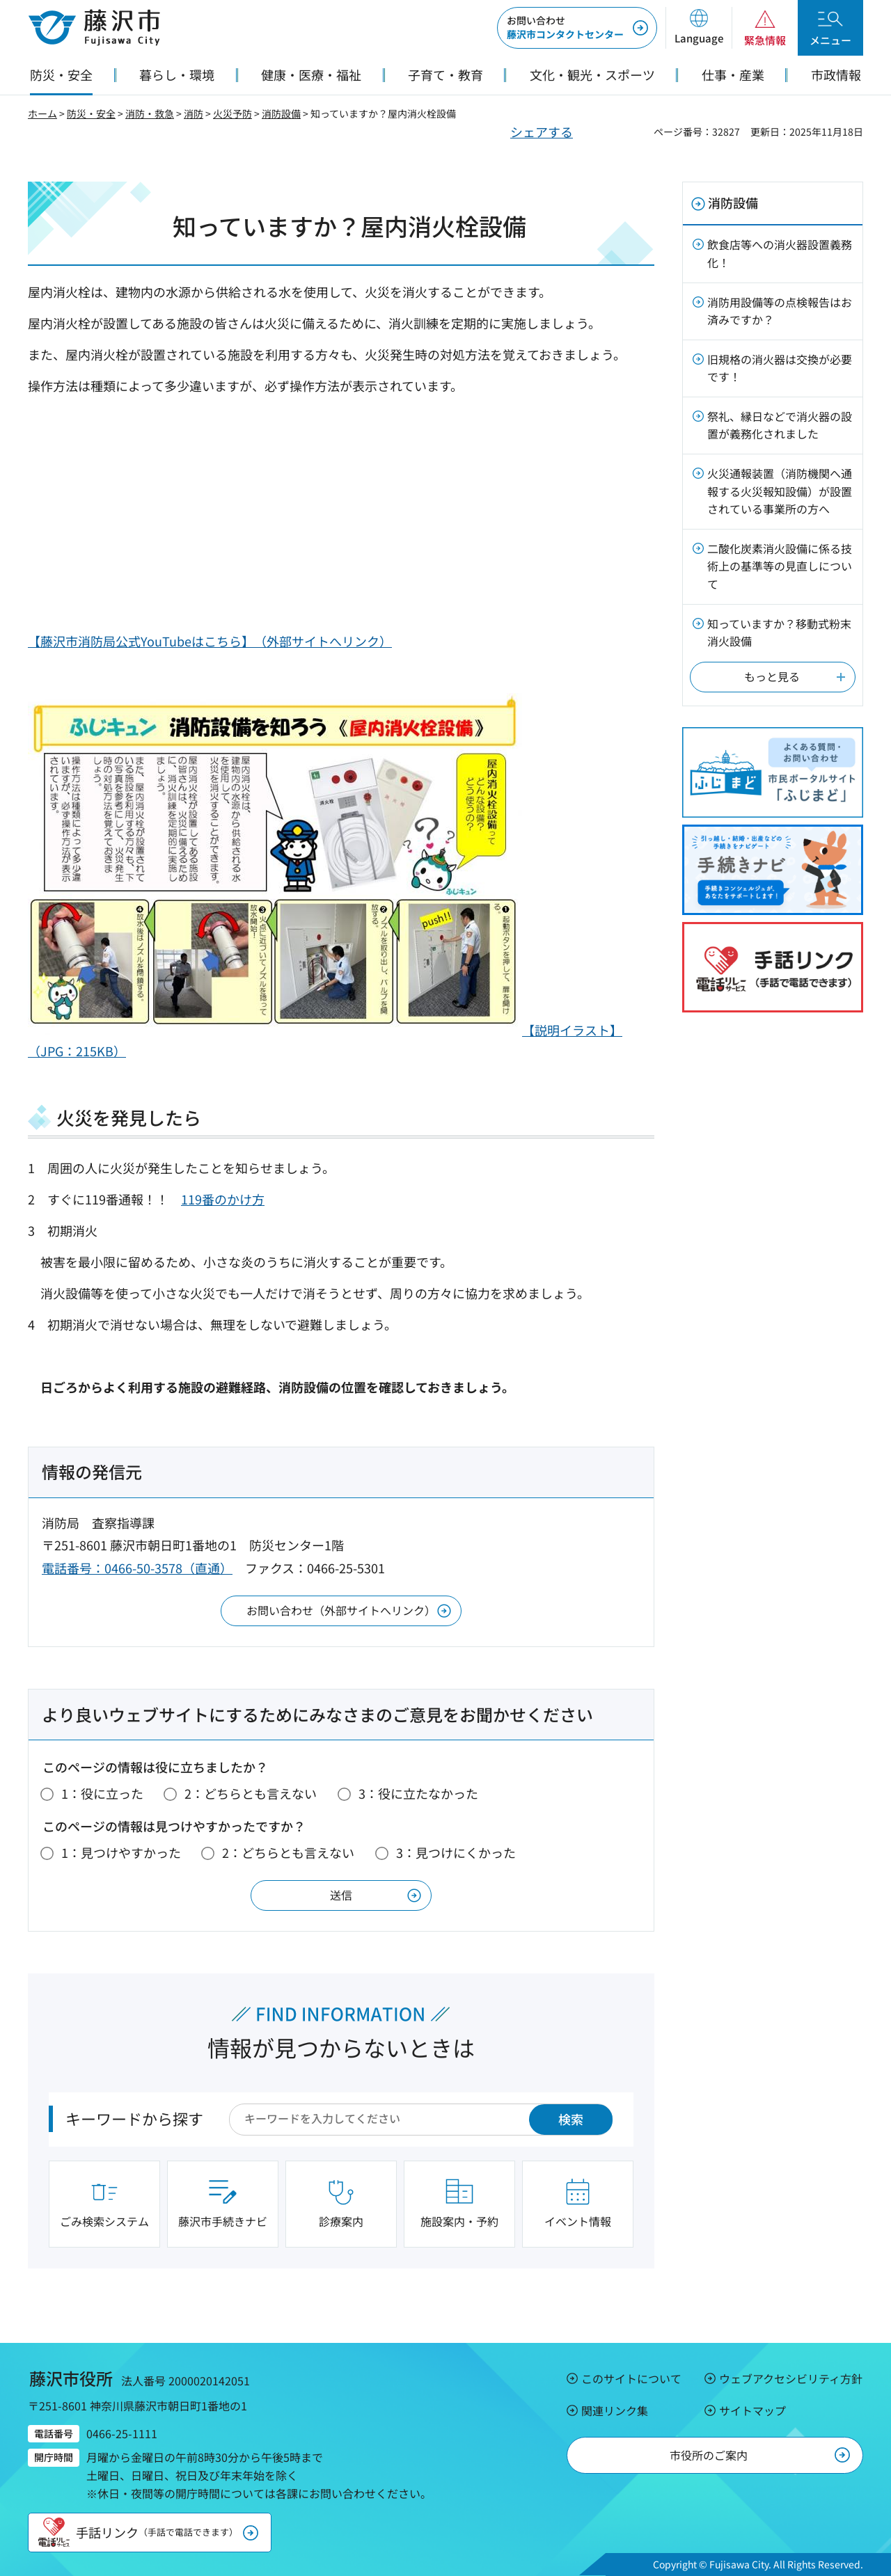 The image size is (891, 2576). I want to click on シェアする, so click(541, 132).